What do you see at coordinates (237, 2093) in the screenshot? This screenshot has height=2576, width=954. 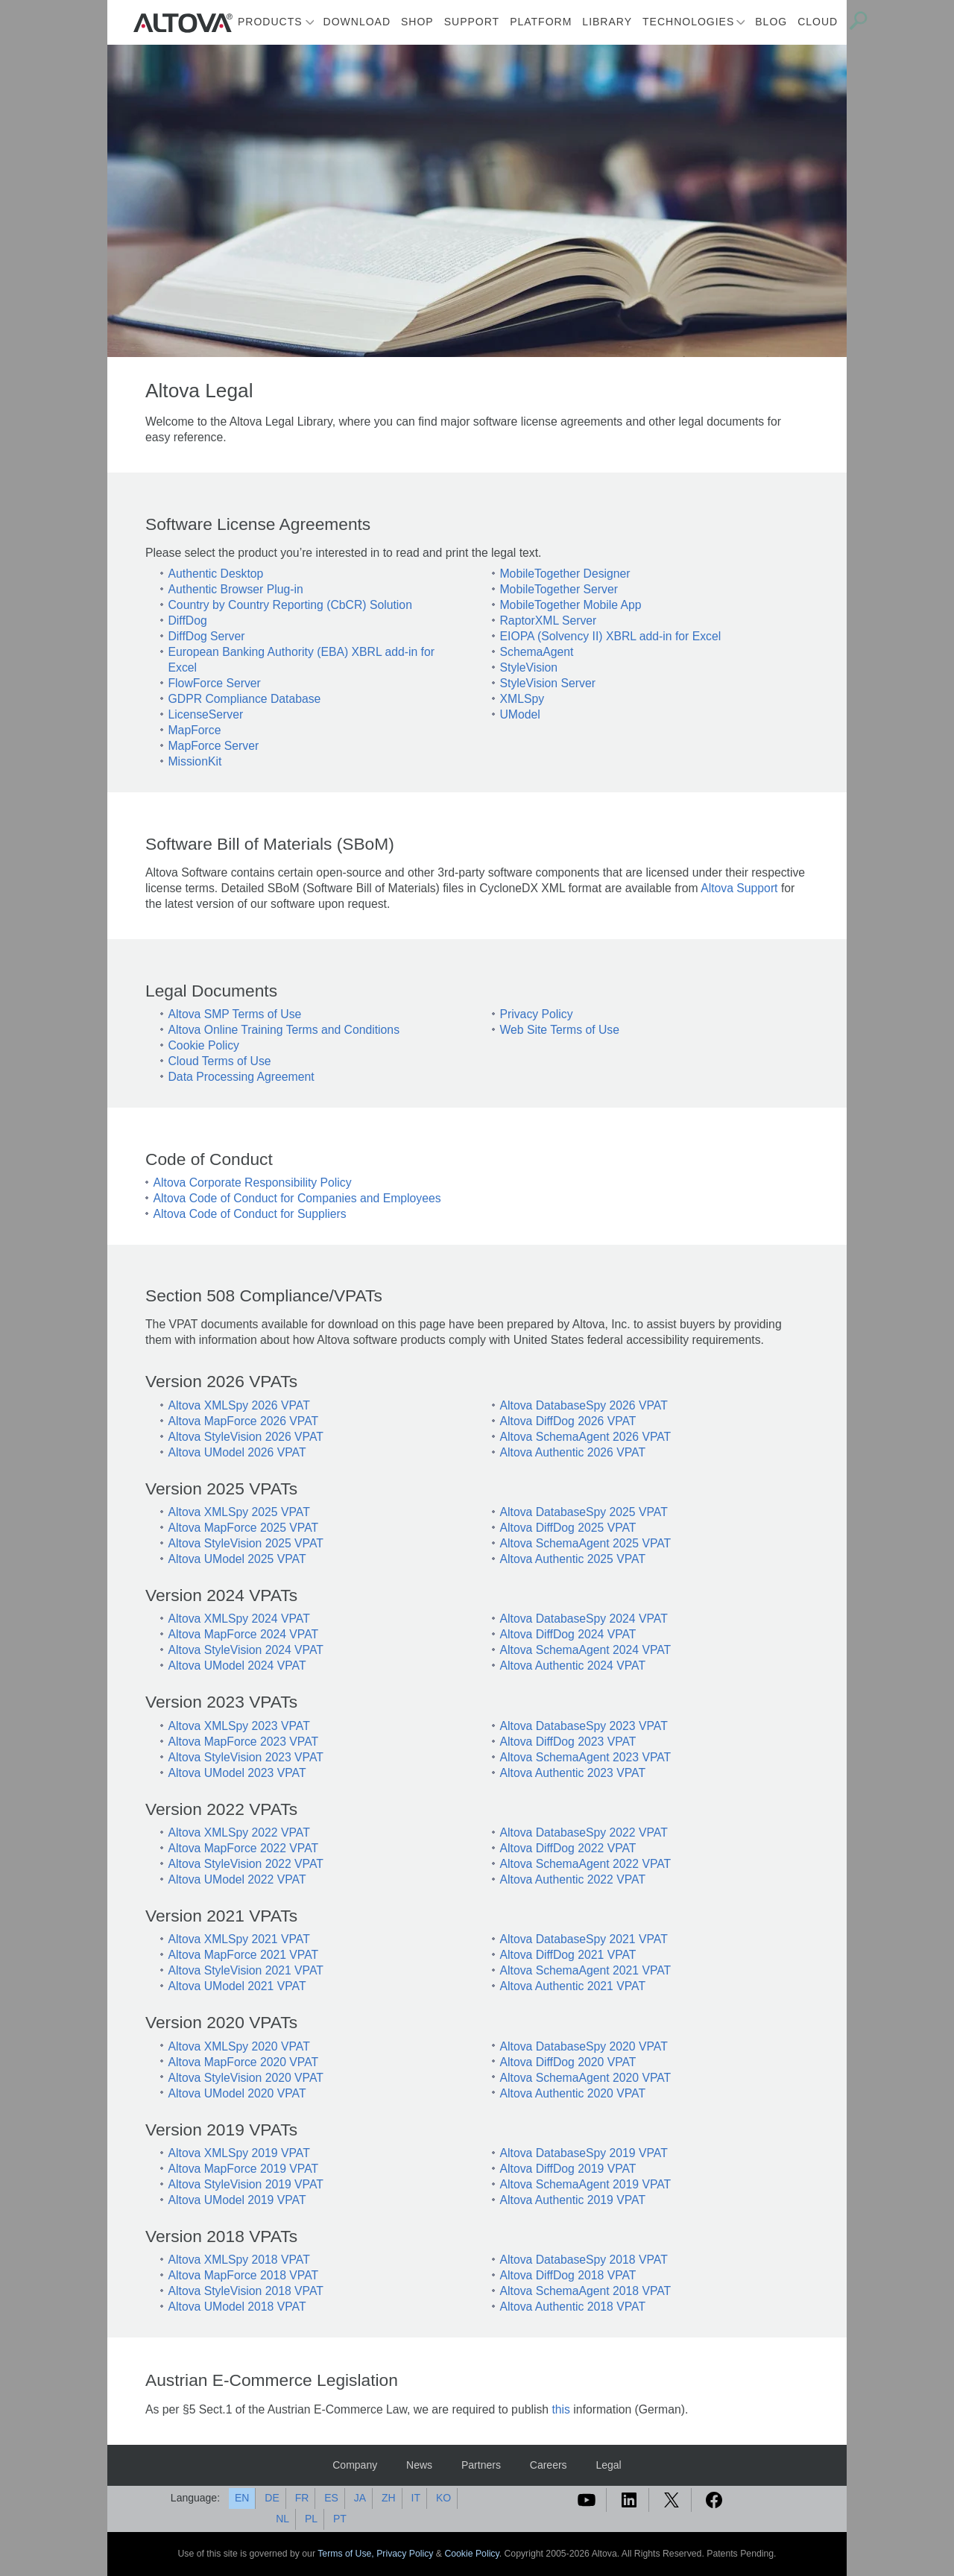 I see `Altova UModel 2020 VPAT` at bounding box center [237, 2093].